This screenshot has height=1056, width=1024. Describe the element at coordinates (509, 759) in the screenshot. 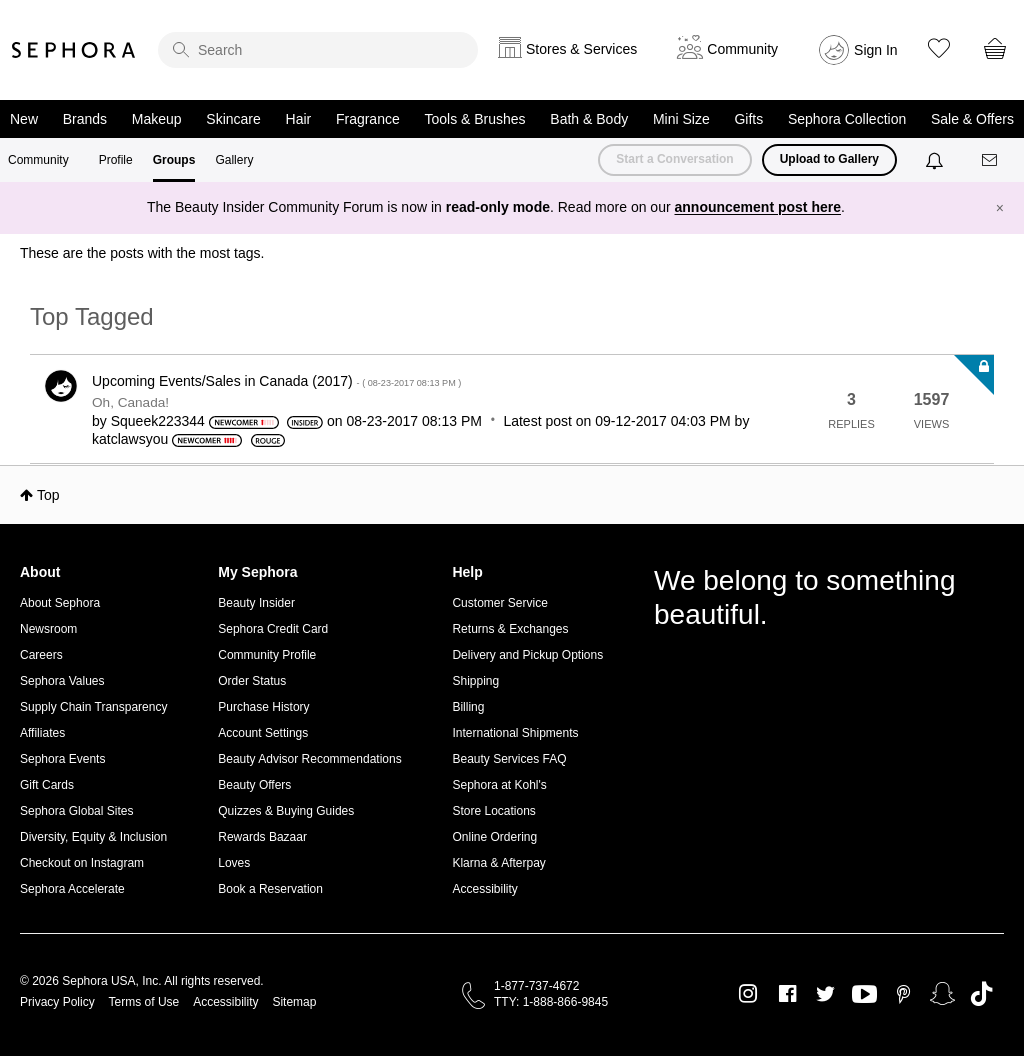

I see `Beauty Services FAQ` at that location.